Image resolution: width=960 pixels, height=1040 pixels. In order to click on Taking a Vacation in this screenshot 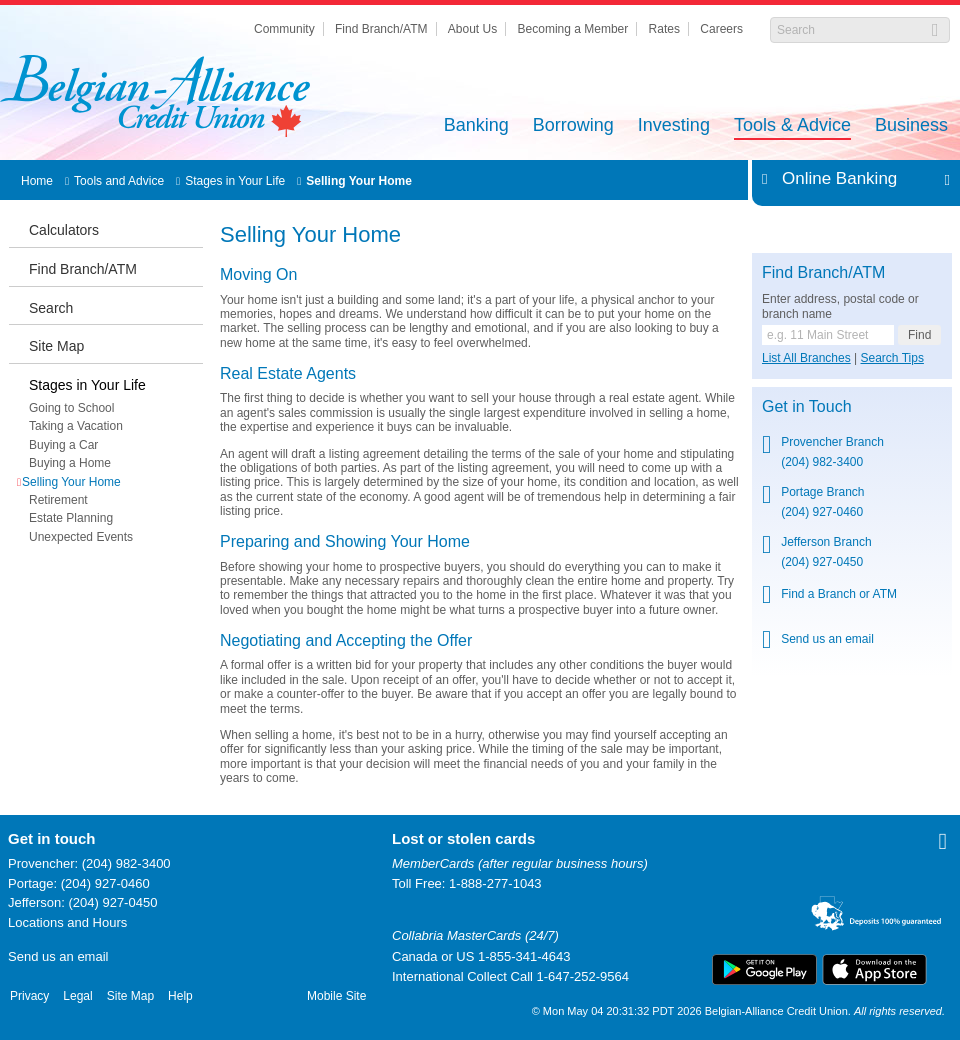, I will do `click(76, 426)`.